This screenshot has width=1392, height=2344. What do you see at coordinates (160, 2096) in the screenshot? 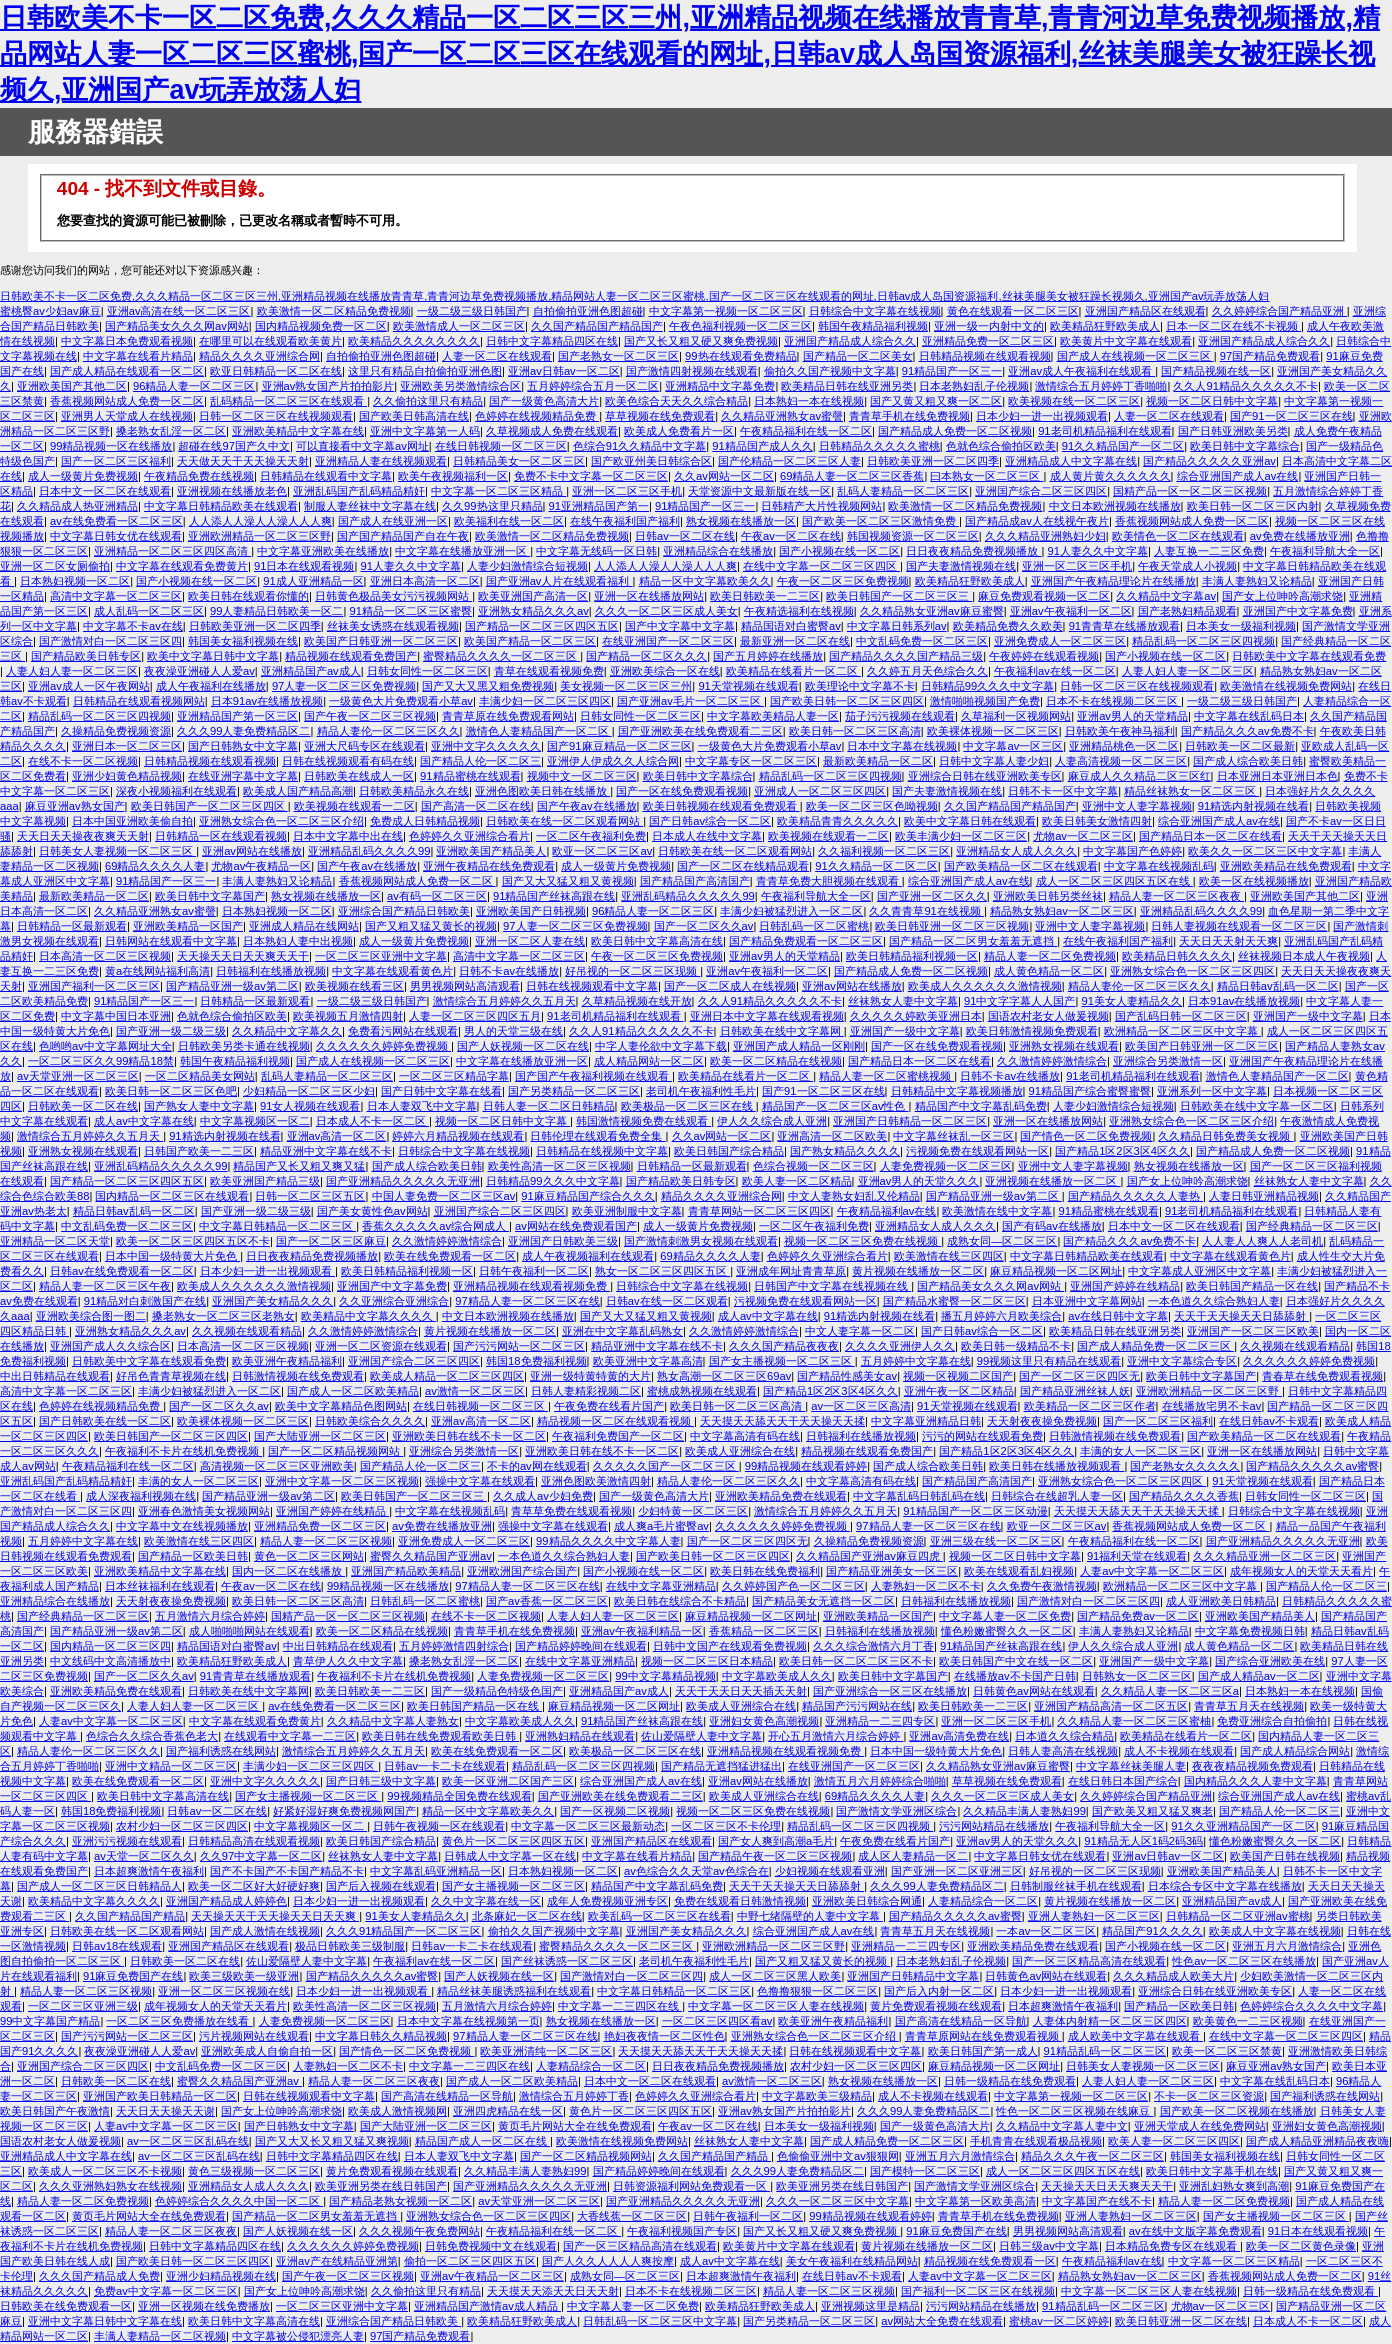
I see `亚洲国产欧美日韩精品一区二区` at bounding box center [160, 2096].